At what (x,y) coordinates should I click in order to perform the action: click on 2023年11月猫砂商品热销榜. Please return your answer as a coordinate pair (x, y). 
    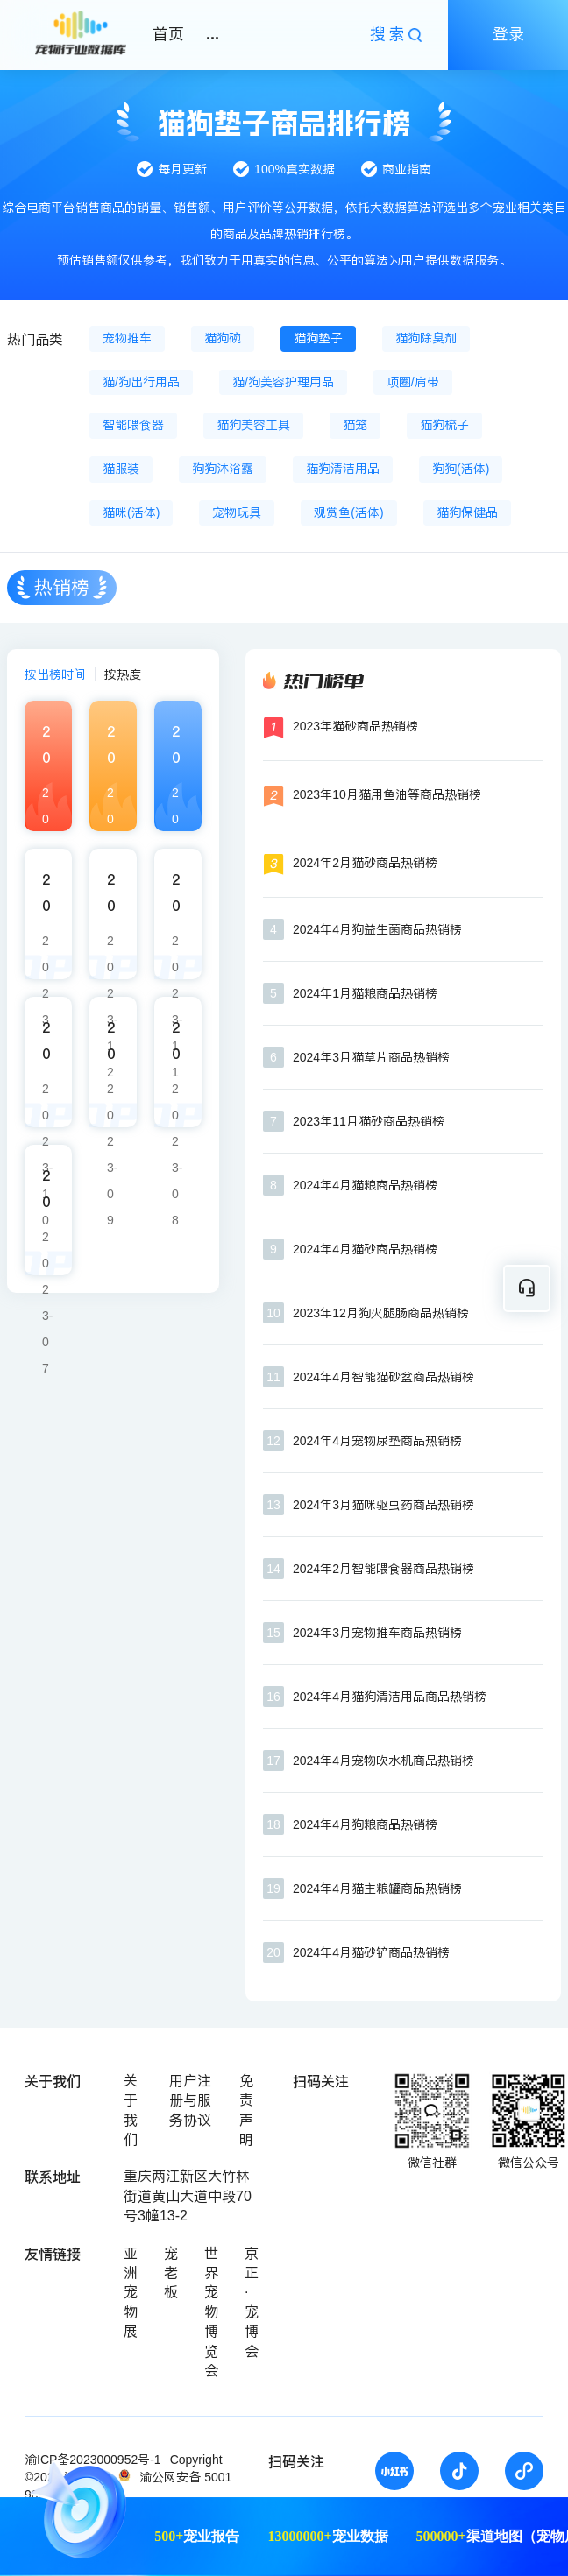
    Looking at the image, I should click on (368, 1121).